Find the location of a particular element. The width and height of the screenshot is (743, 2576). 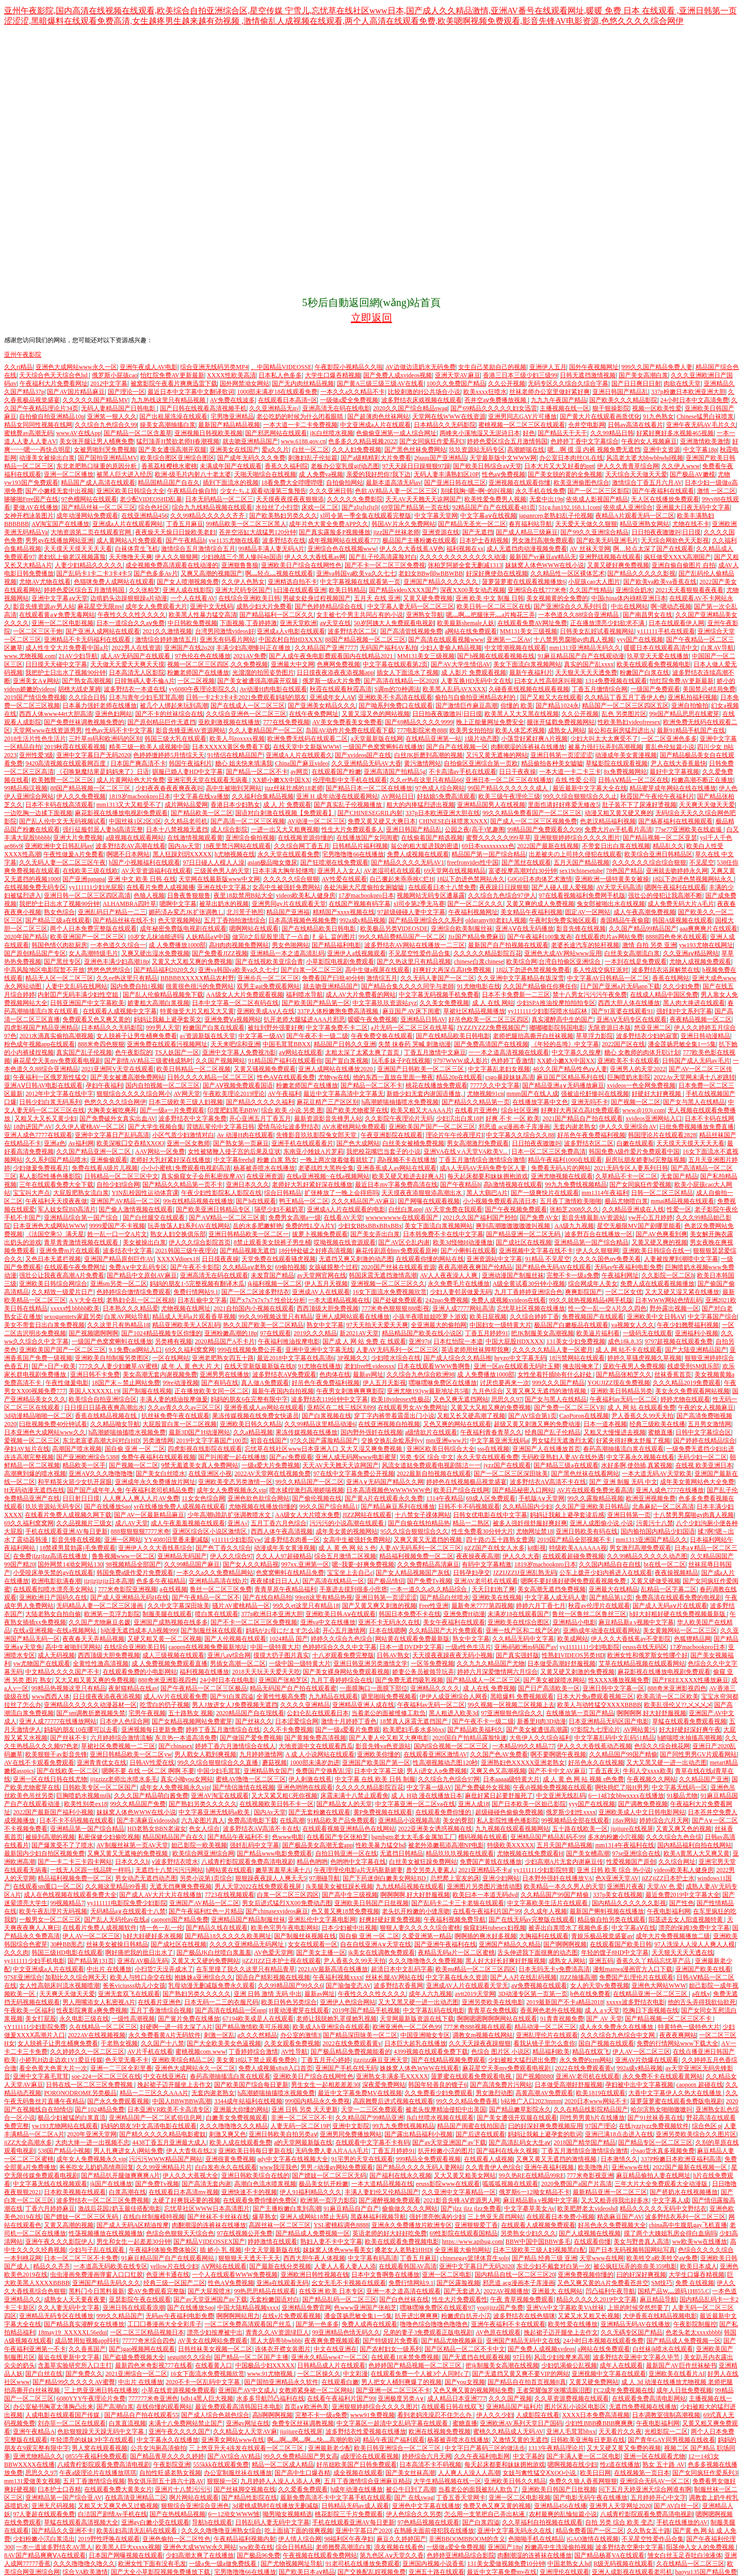

八戒青柠影院观看免费高清电视剧 is located at coordinates (247, 1861).